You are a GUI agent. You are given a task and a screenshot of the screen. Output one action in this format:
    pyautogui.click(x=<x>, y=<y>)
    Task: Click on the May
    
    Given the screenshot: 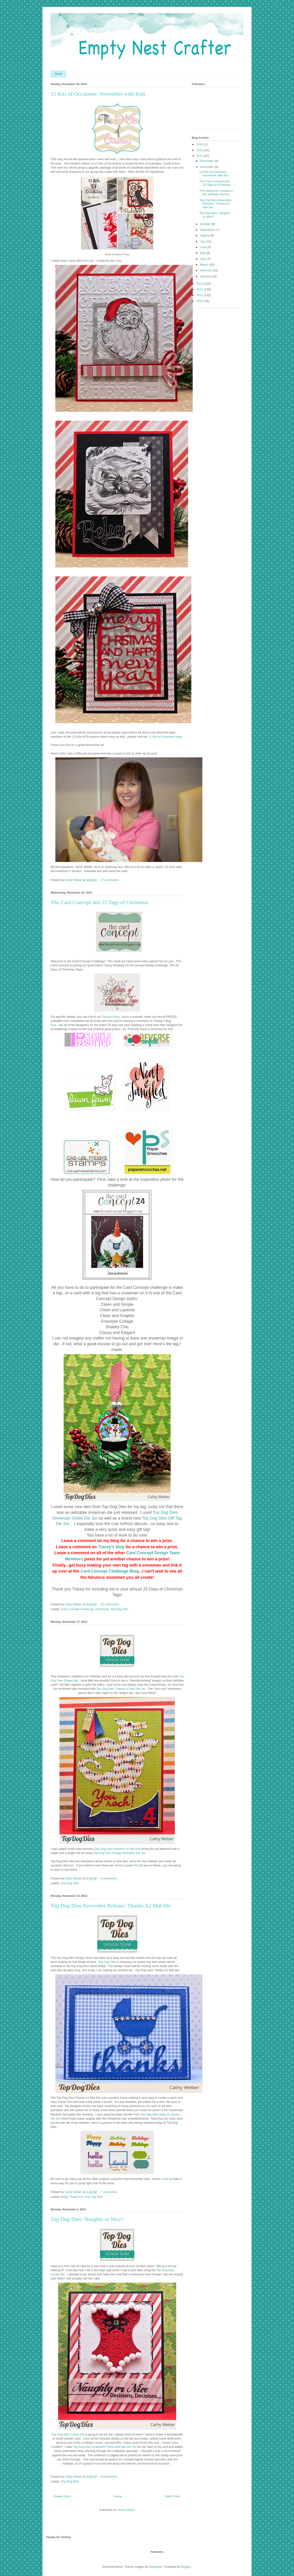 What is the action you would take?
    pyautogui.click(x=203, y=253)
    